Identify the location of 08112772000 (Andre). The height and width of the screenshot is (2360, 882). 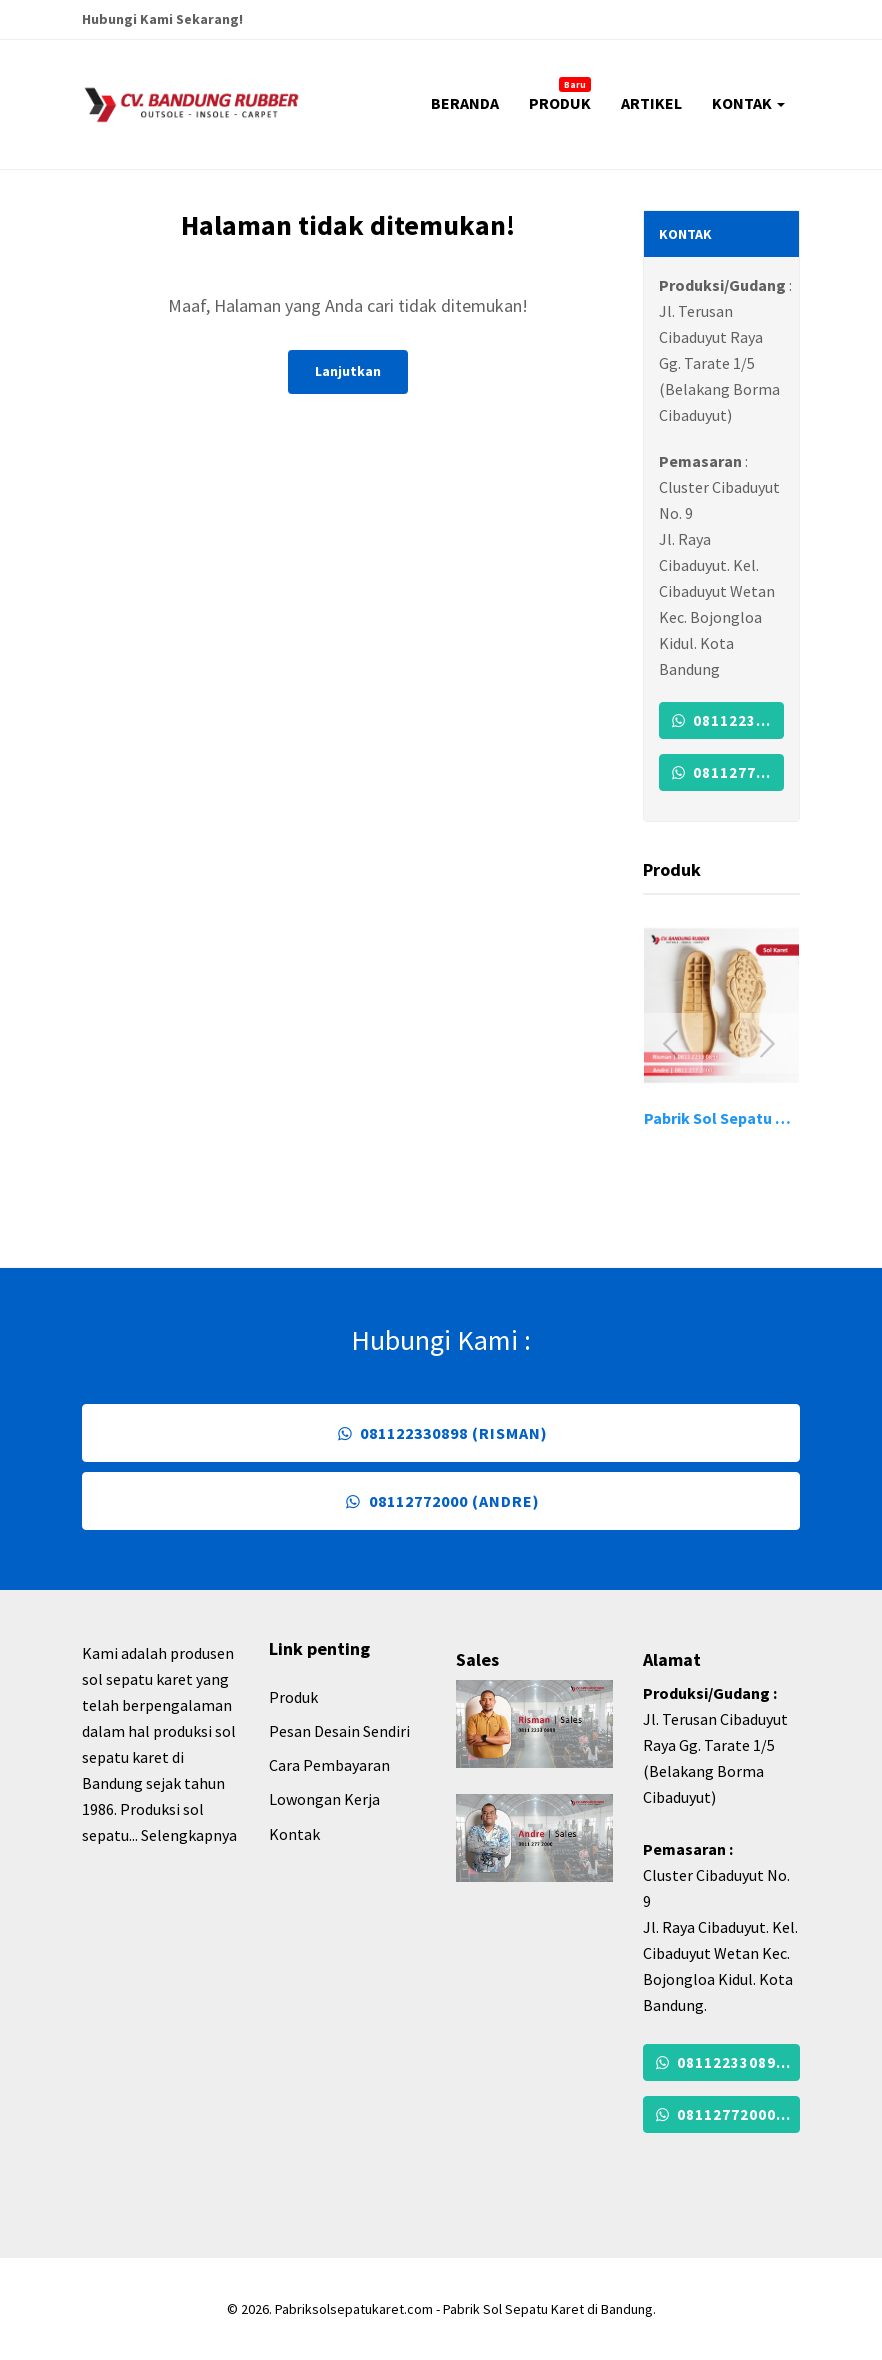
(726, 772).